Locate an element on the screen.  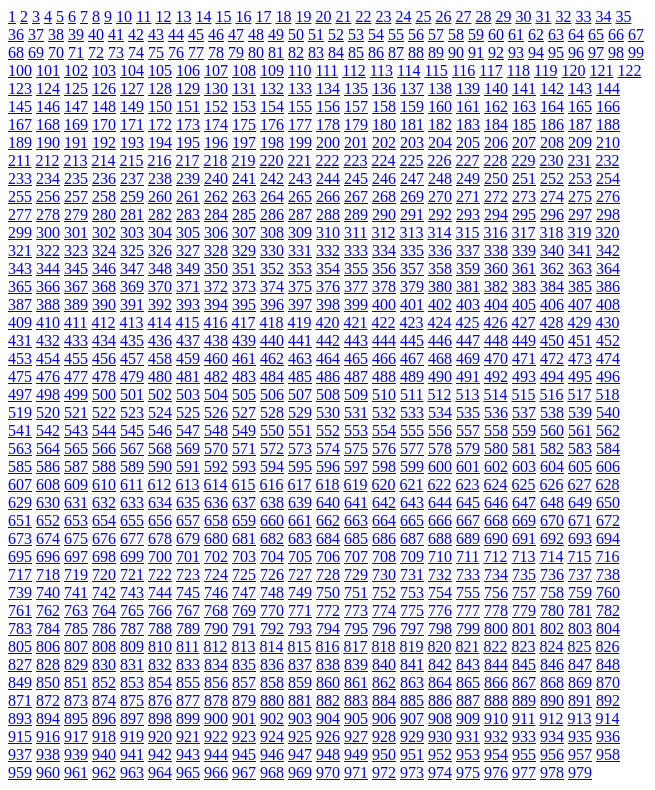
839 is located at coordinates (356, 664).